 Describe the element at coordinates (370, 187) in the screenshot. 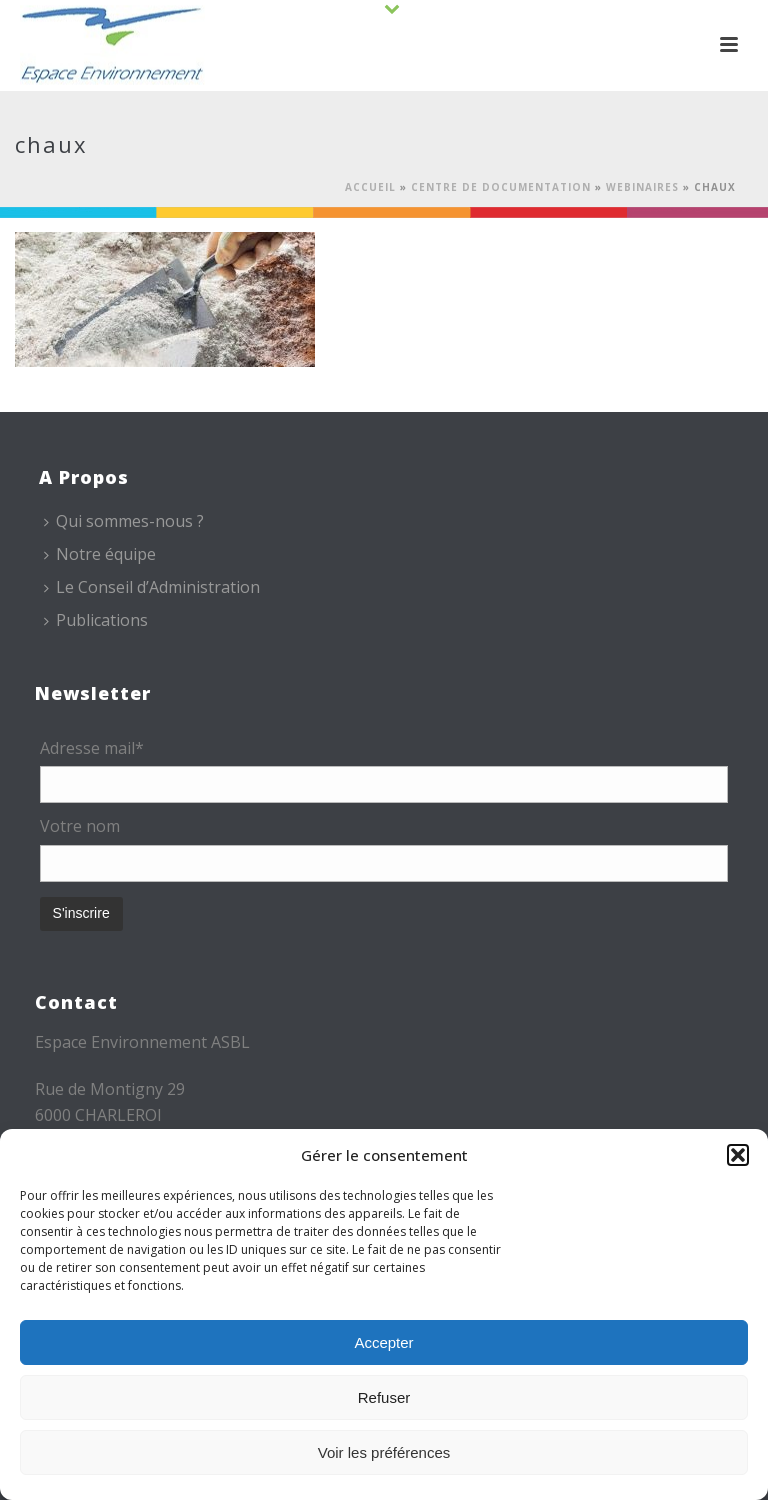

I see `Accueil` at that location.